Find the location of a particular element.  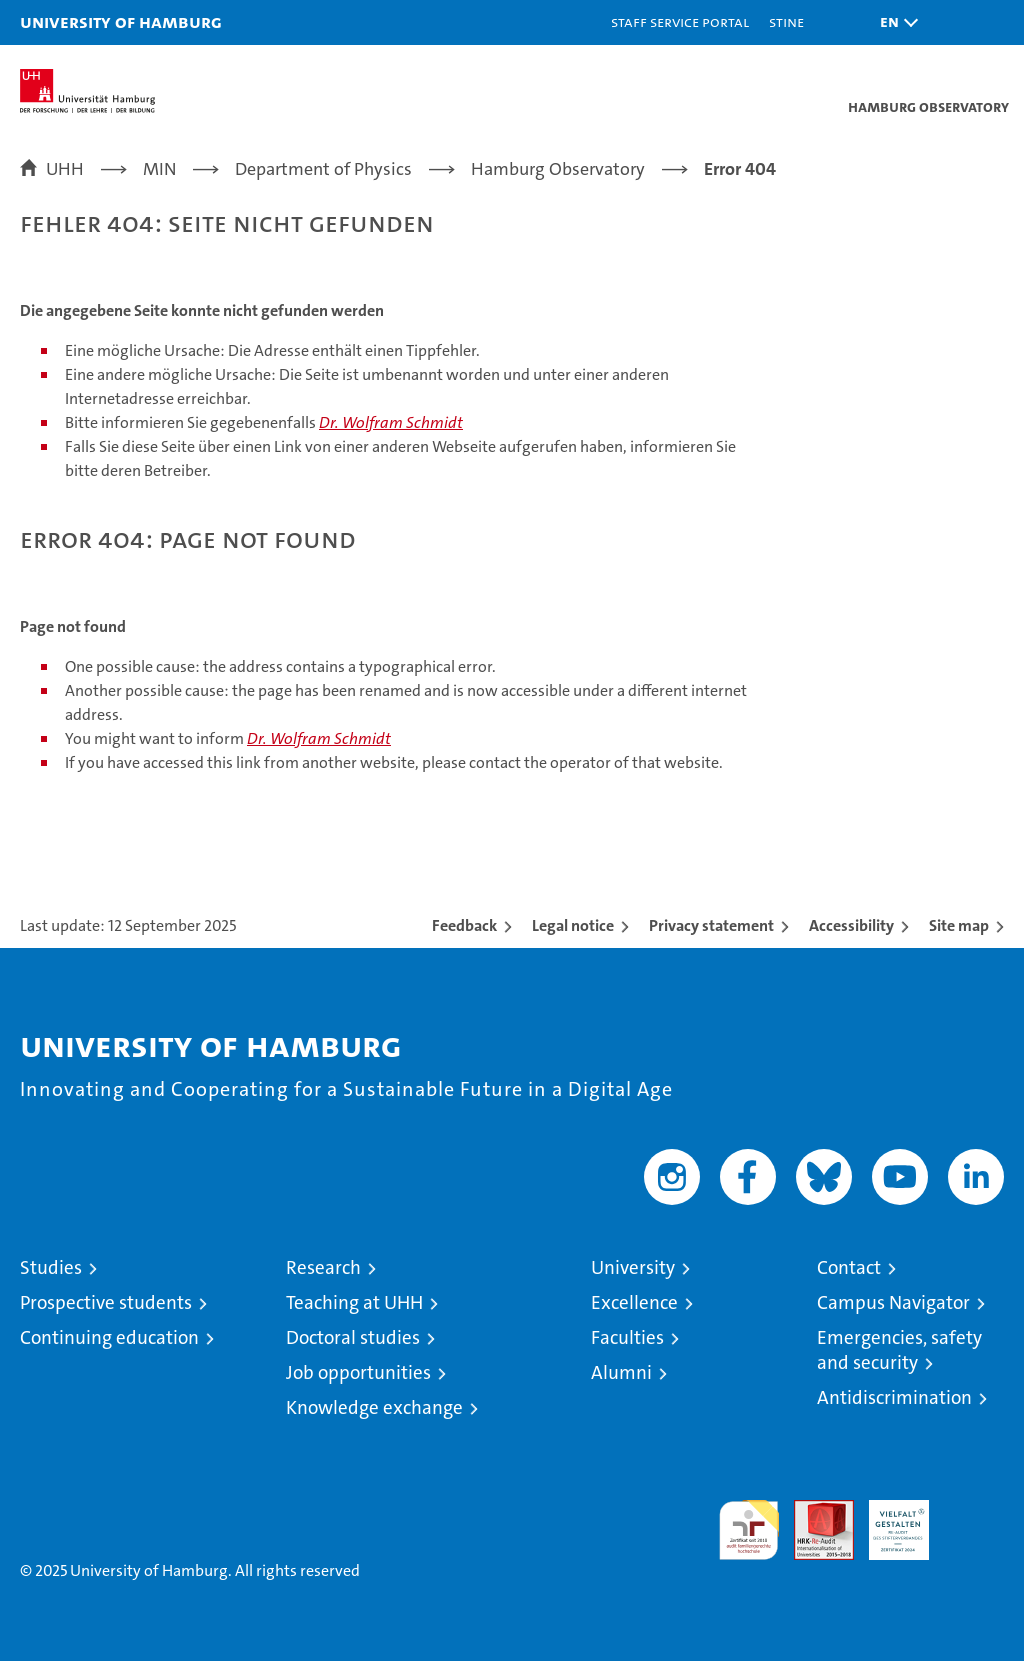

Dr. Wolfram Schmidt is located at coordinates (391, 422).